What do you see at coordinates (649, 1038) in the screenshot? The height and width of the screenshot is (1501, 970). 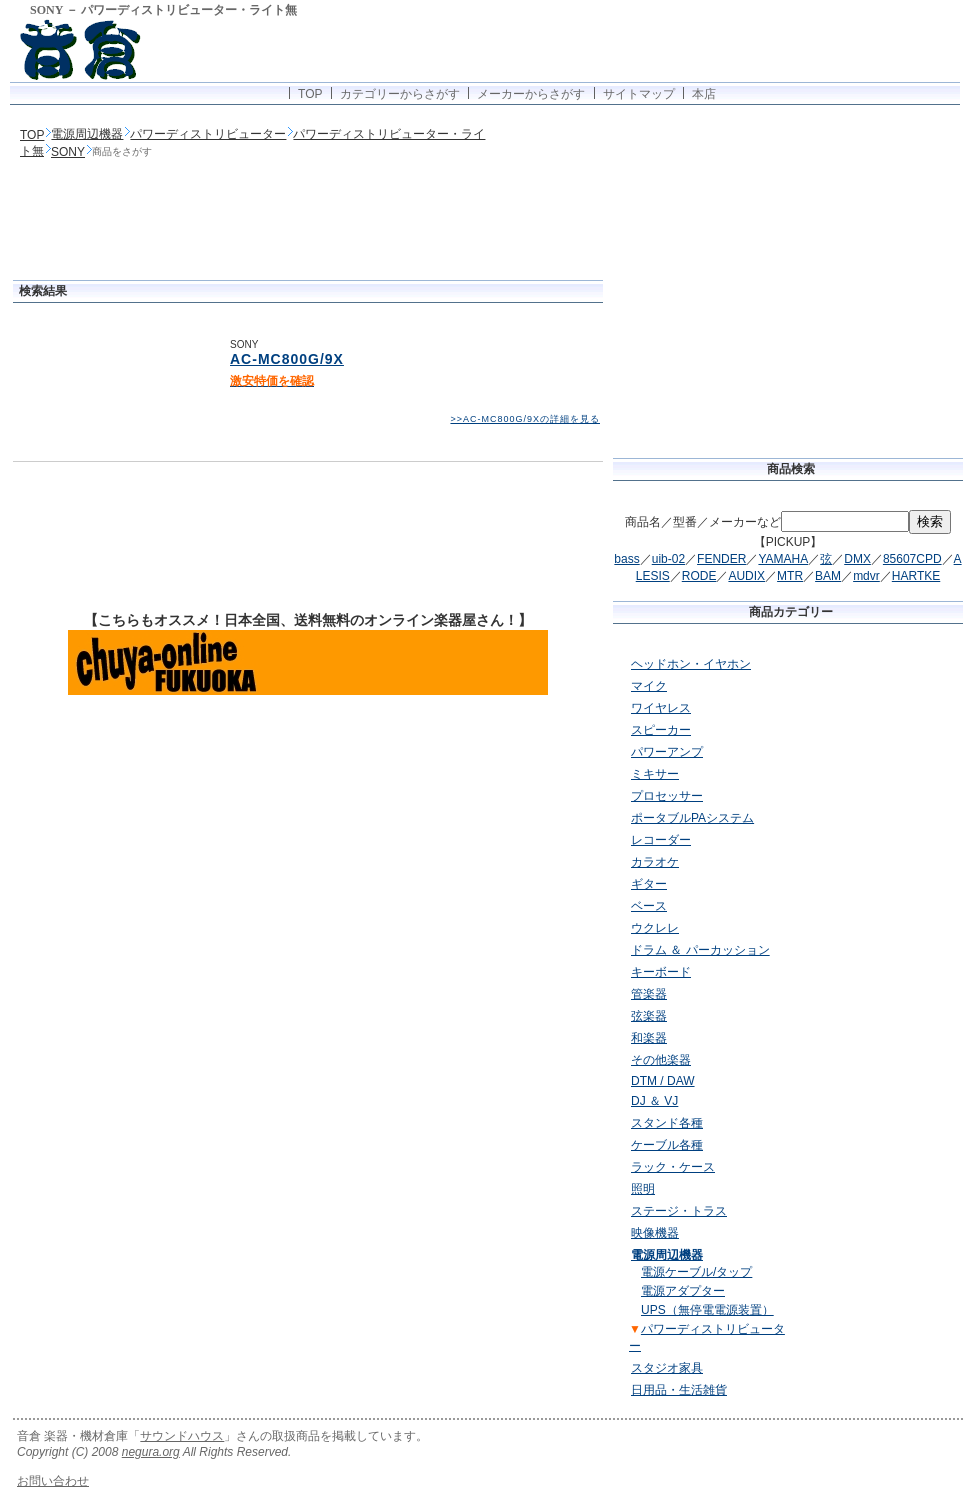 I see `和楽器` at bounding box center [649, 1038].